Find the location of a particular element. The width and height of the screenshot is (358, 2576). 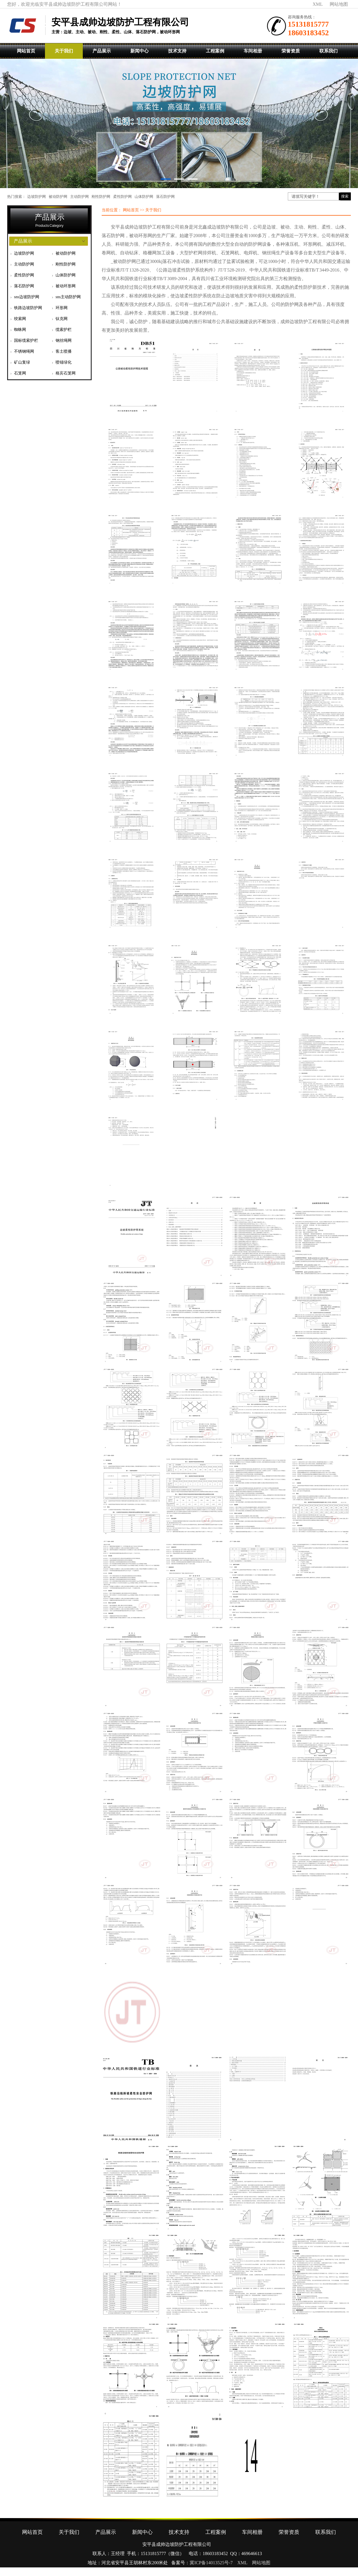

客土喷播 is located at coordinates (64, 351).